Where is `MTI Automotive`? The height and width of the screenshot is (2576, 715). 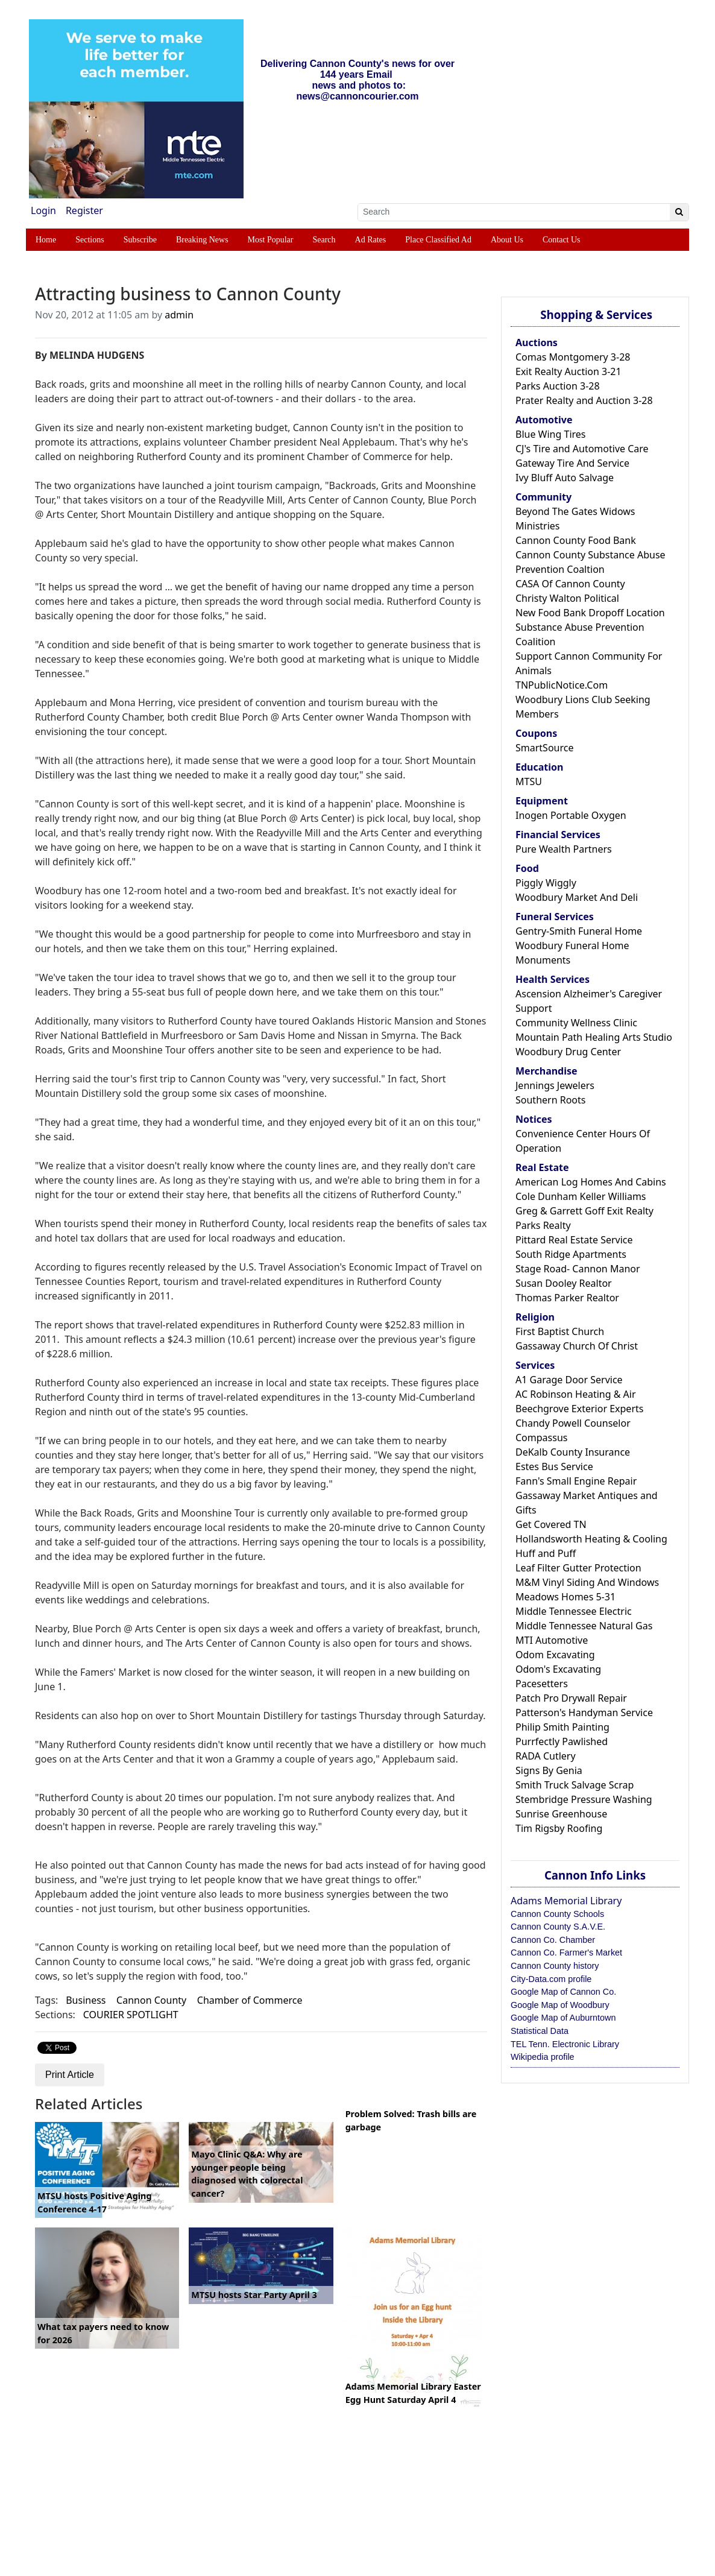 MTI Automotive is located at coordinates (551, 1640).